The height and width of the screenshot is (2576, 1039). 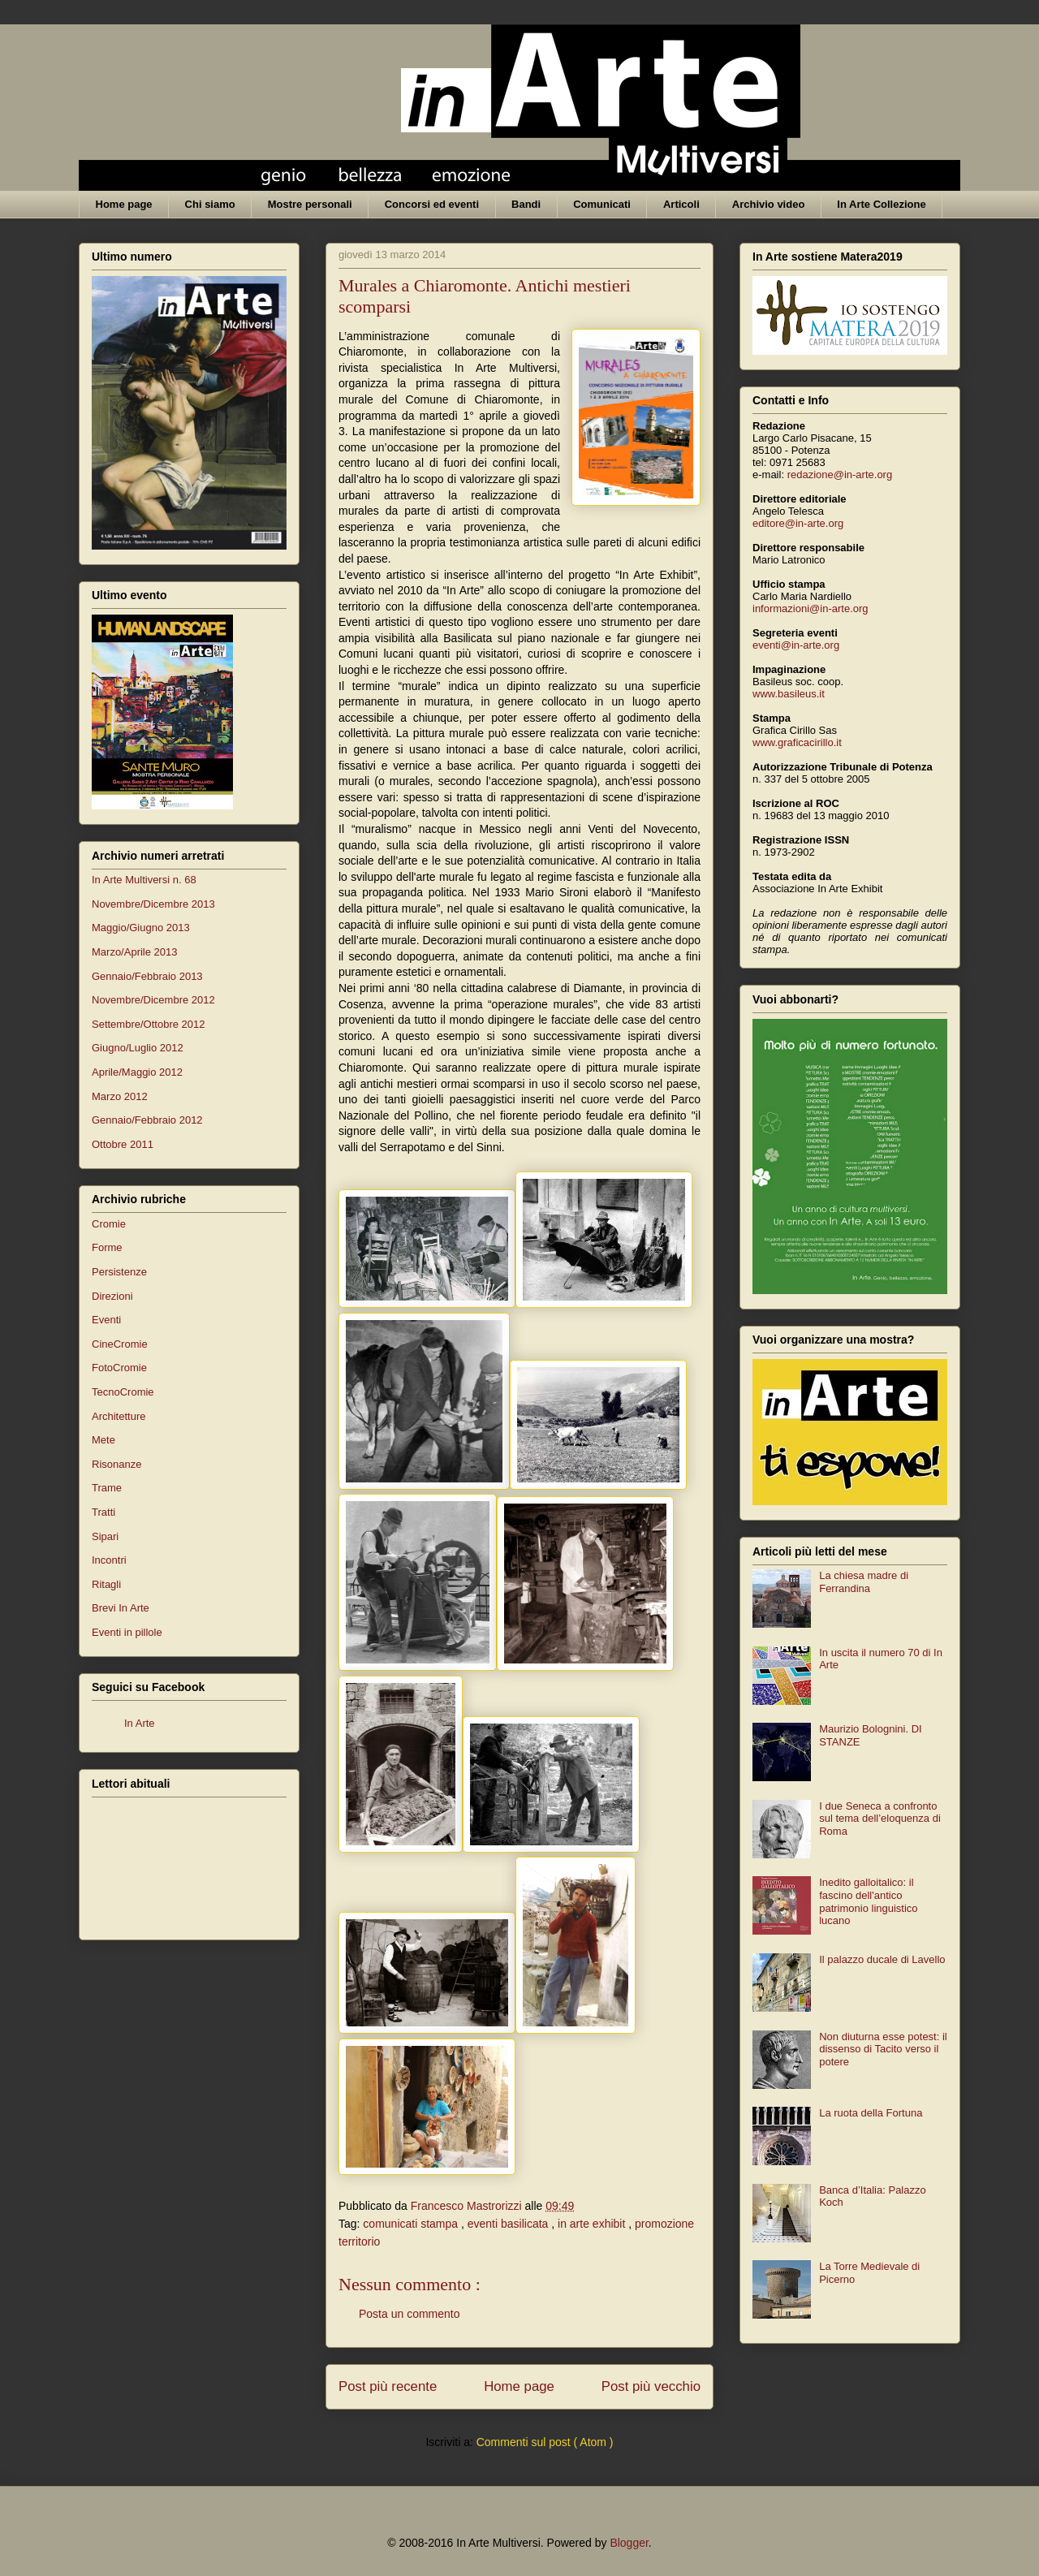 What do you see at coordinates (681, 204) in the screenshot?
I see `Articoli` at bounding box center [681, 204].